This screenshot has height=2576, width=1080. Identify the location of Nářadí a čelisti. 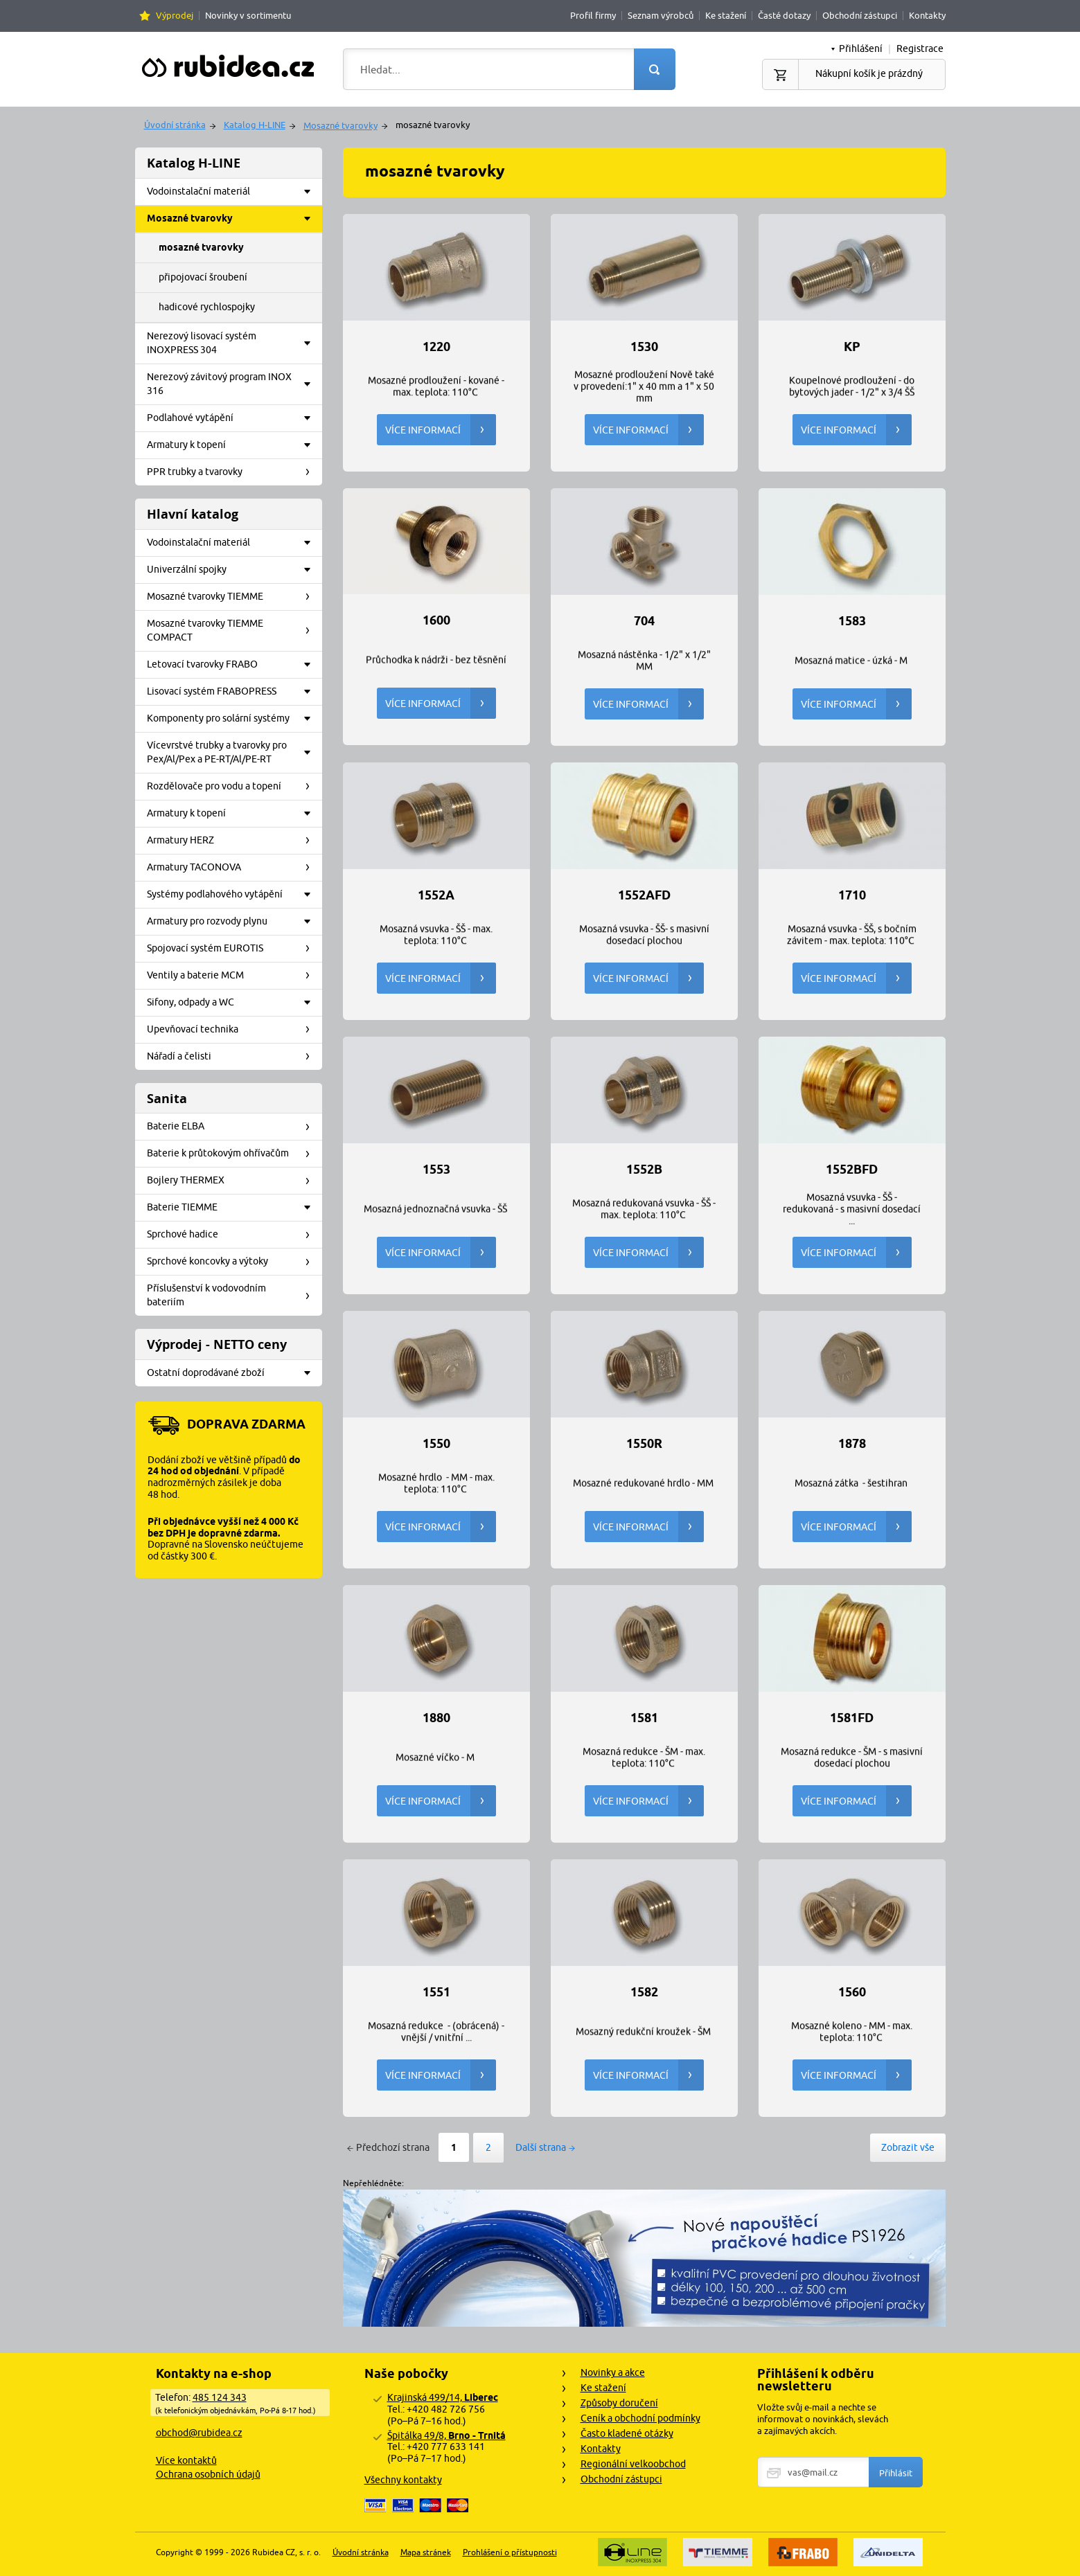
(233, 1056).